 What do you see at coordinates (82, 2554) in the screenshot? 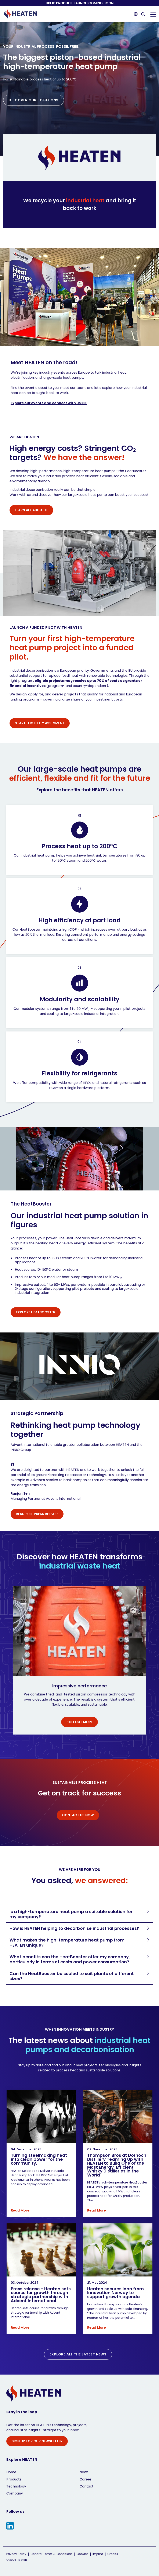
I see `Cookies [menuitem]` at bounding box center [82, 2554].